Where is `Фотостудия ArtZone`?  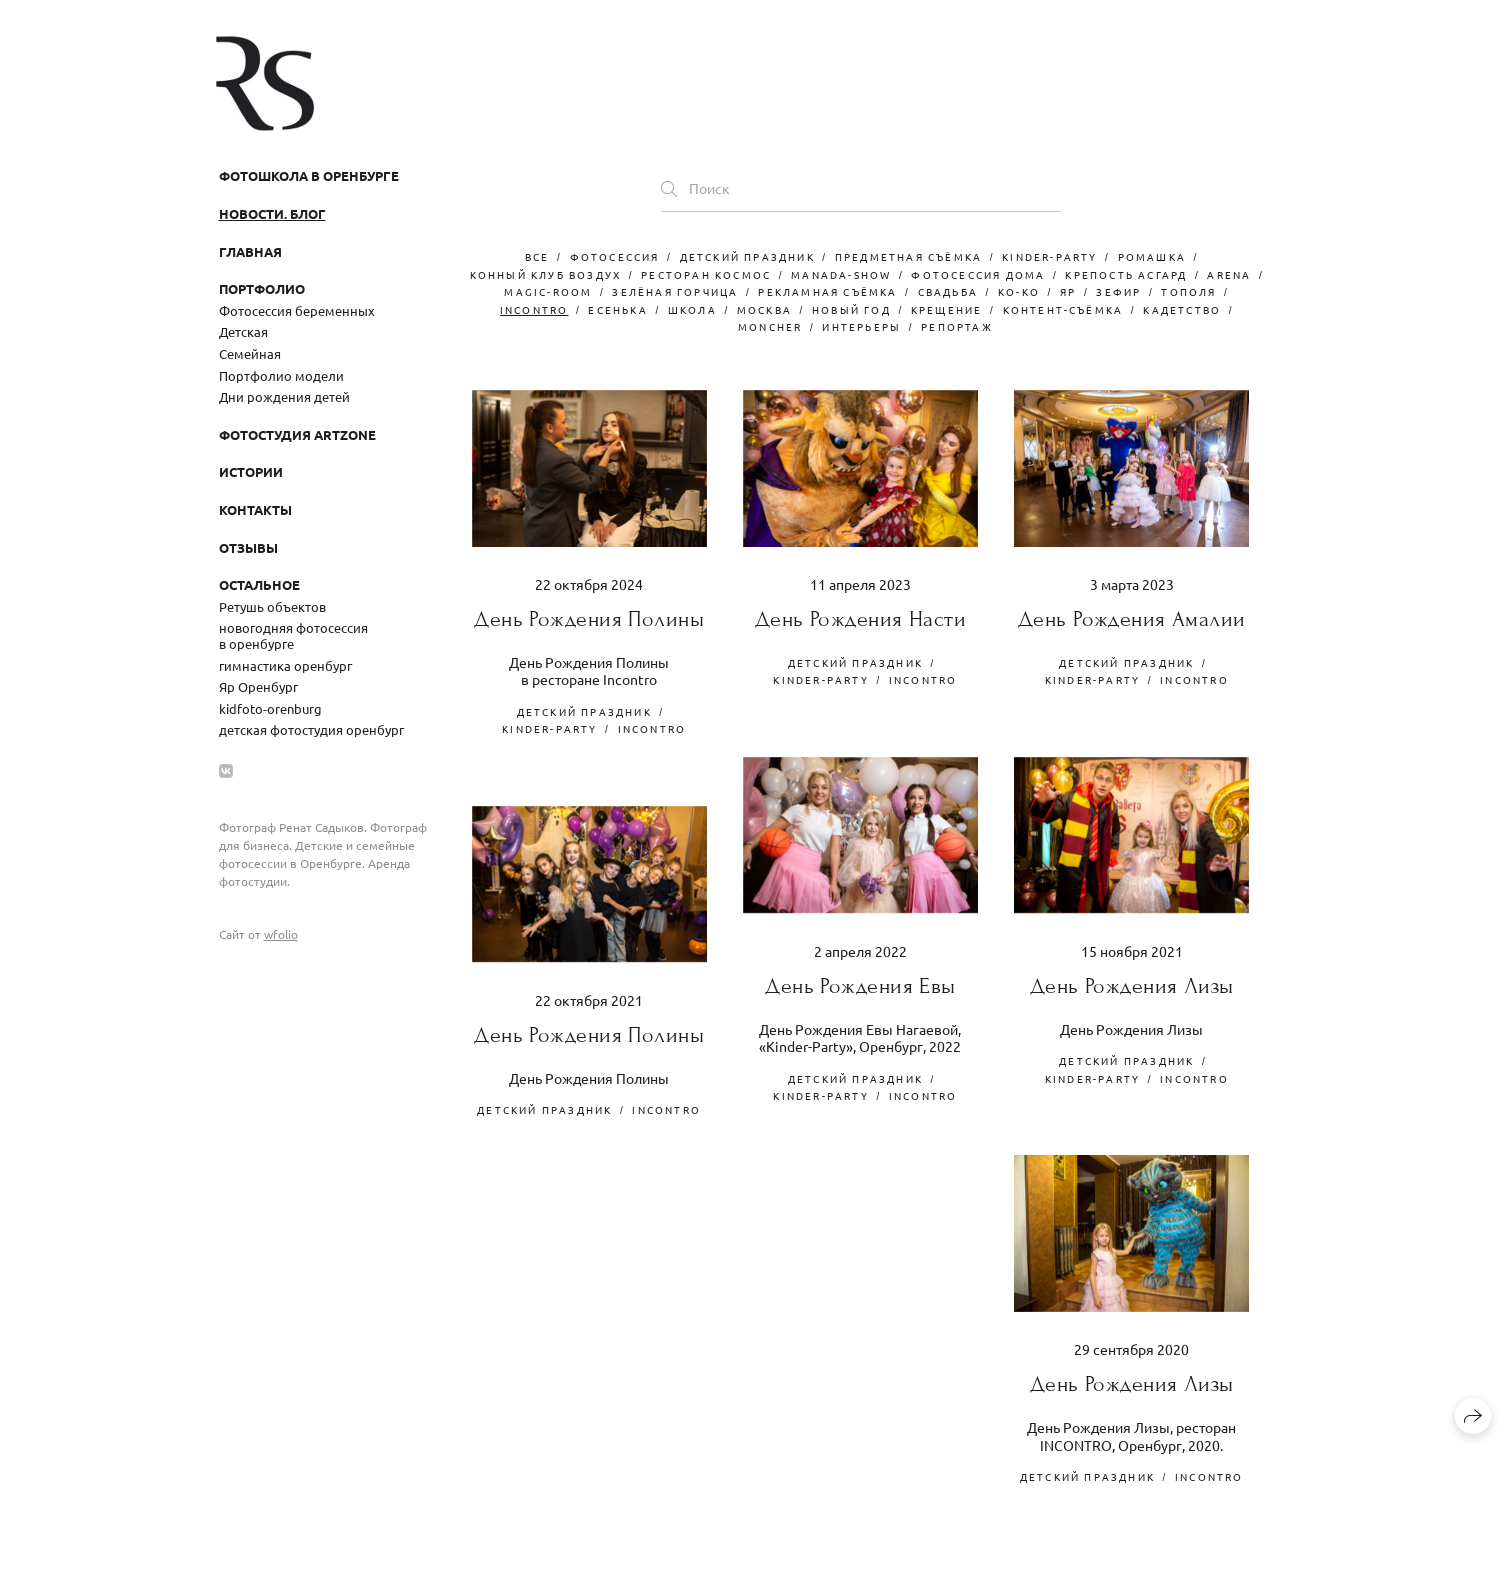
Фотостудия ArtZone is located at coordinates (297, 434).